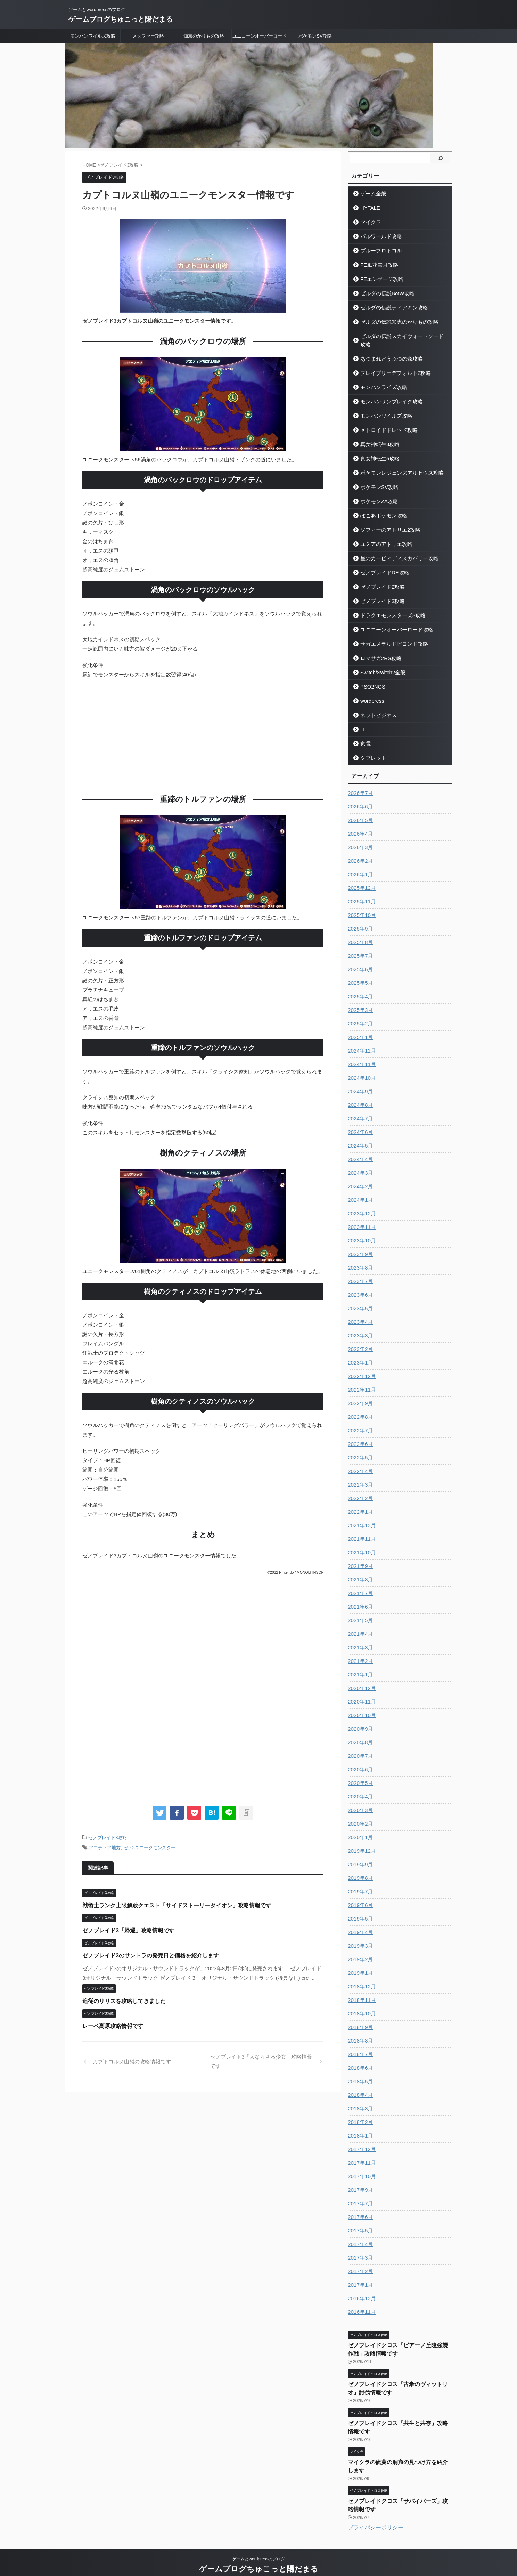  Describe the element at coordinates (377, 649) in the screenshot. I see `ロマサガ2RS攻略` at that location.